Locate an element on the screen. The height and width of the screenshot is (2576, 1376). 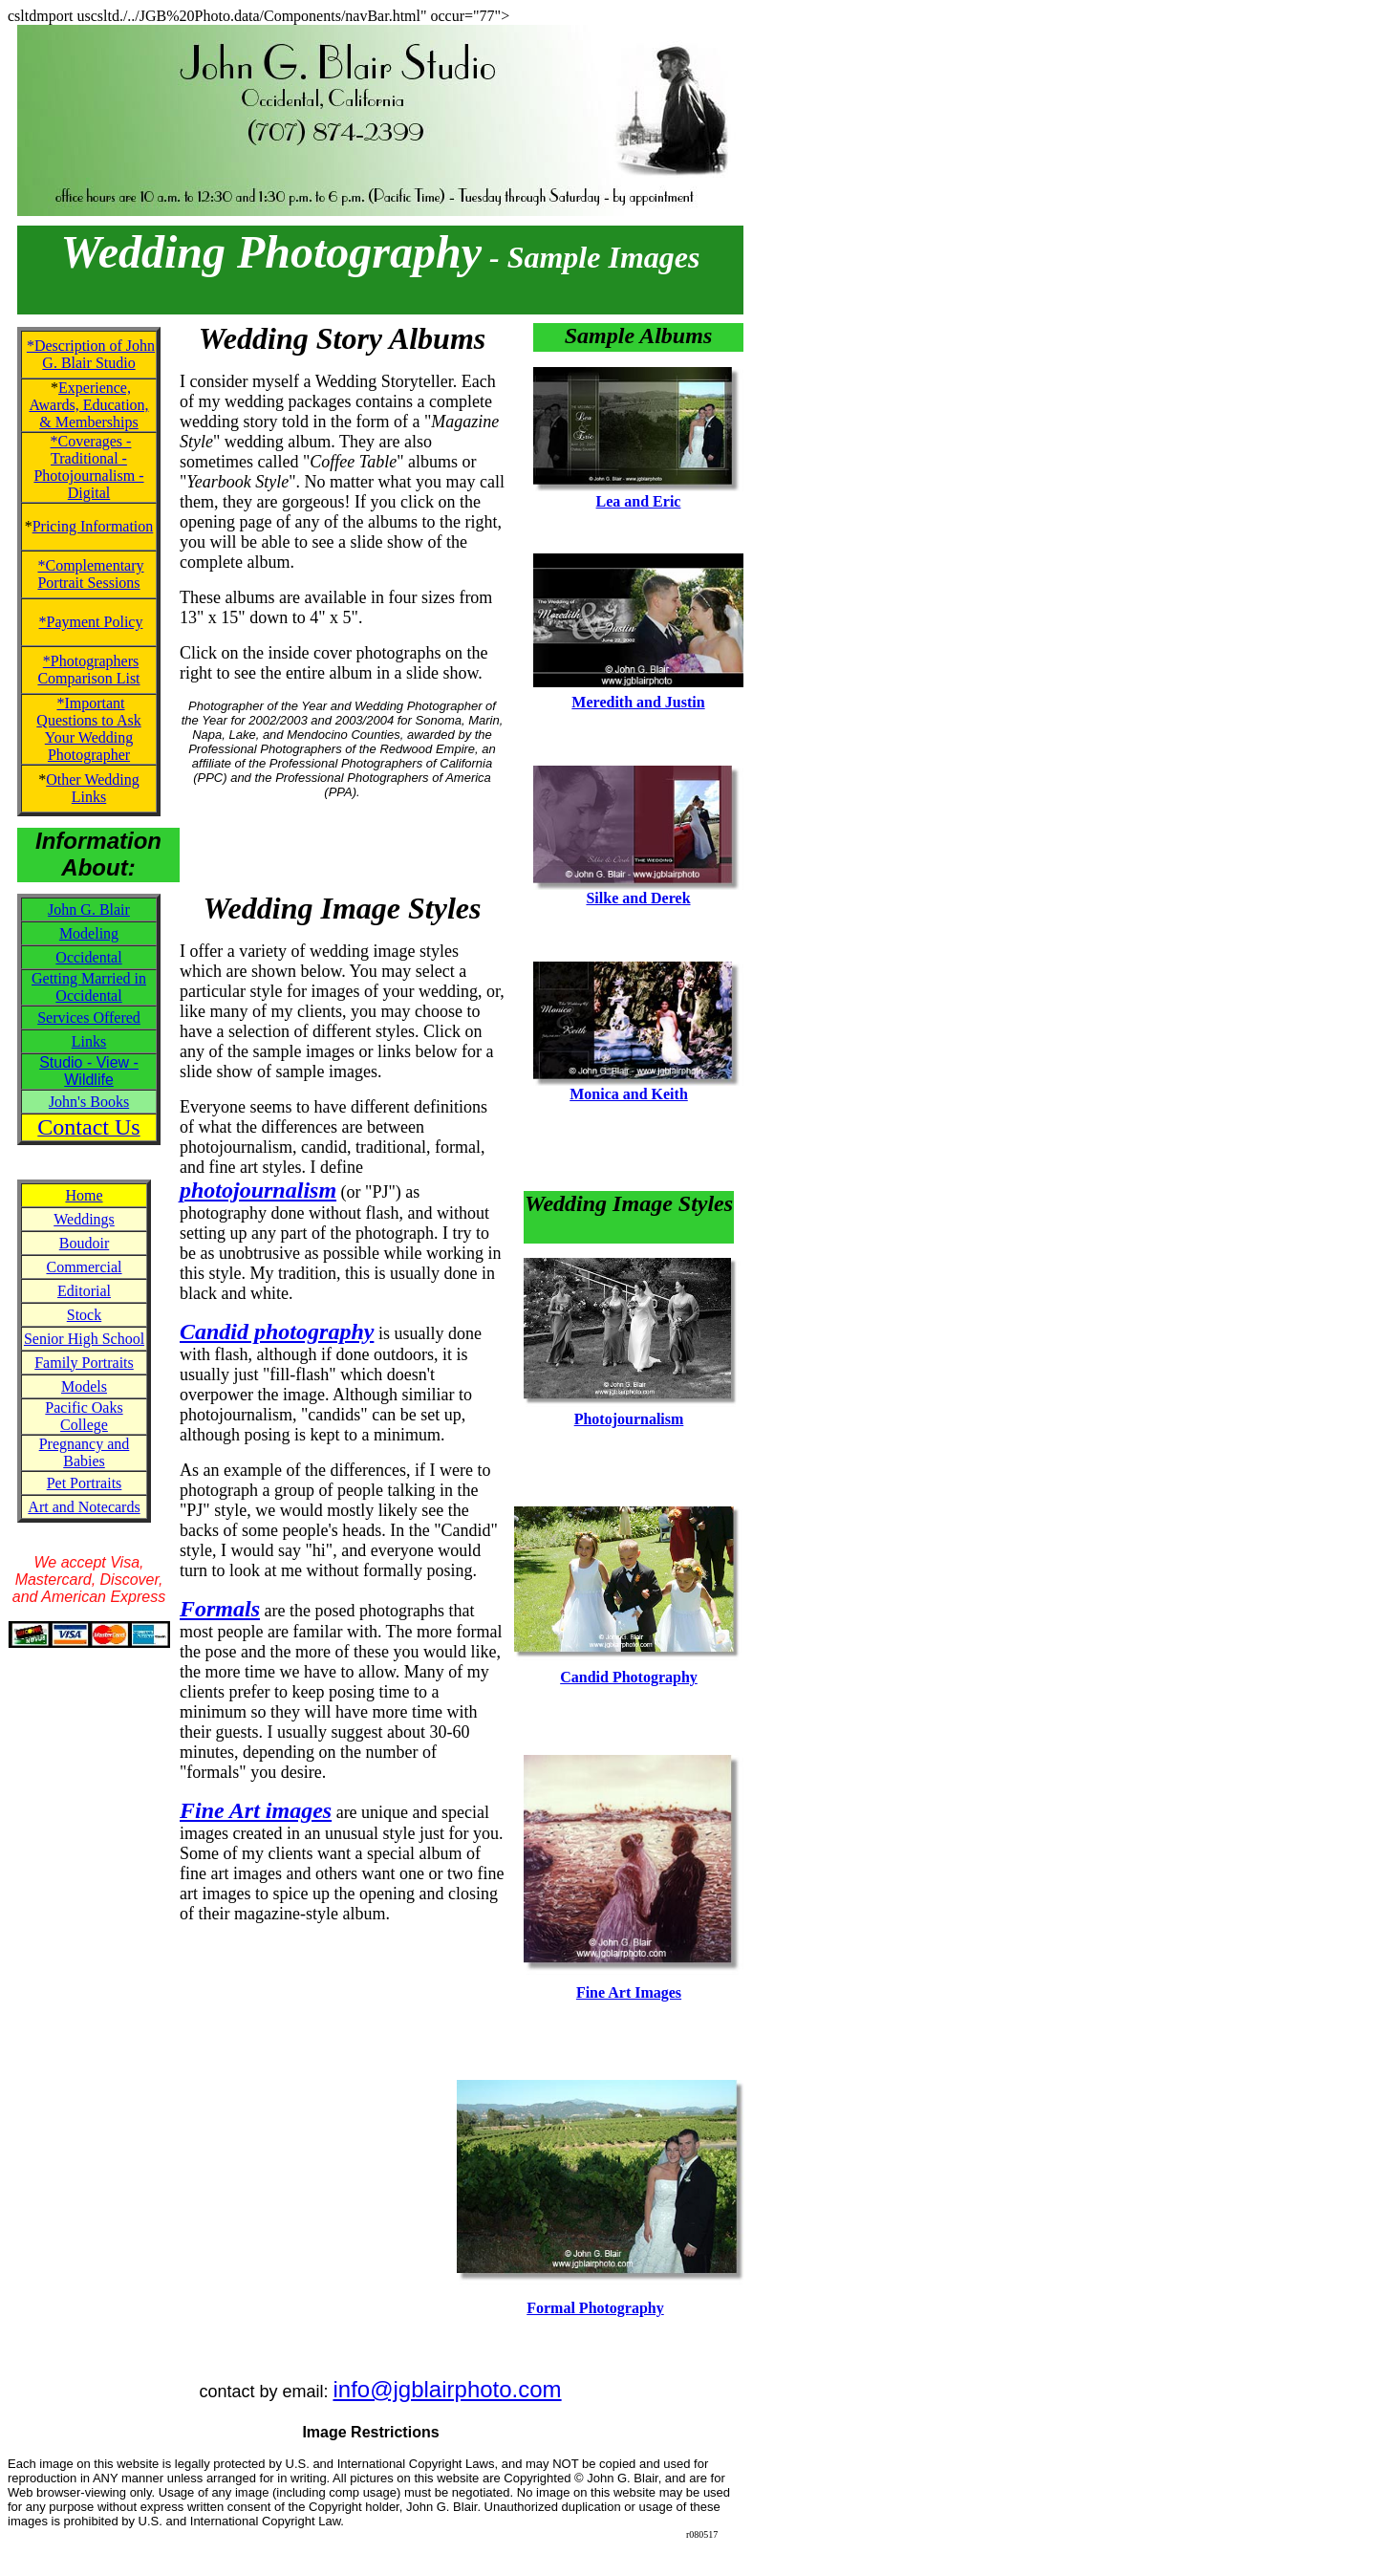
Editorial is located at coordinates (84, 1291).